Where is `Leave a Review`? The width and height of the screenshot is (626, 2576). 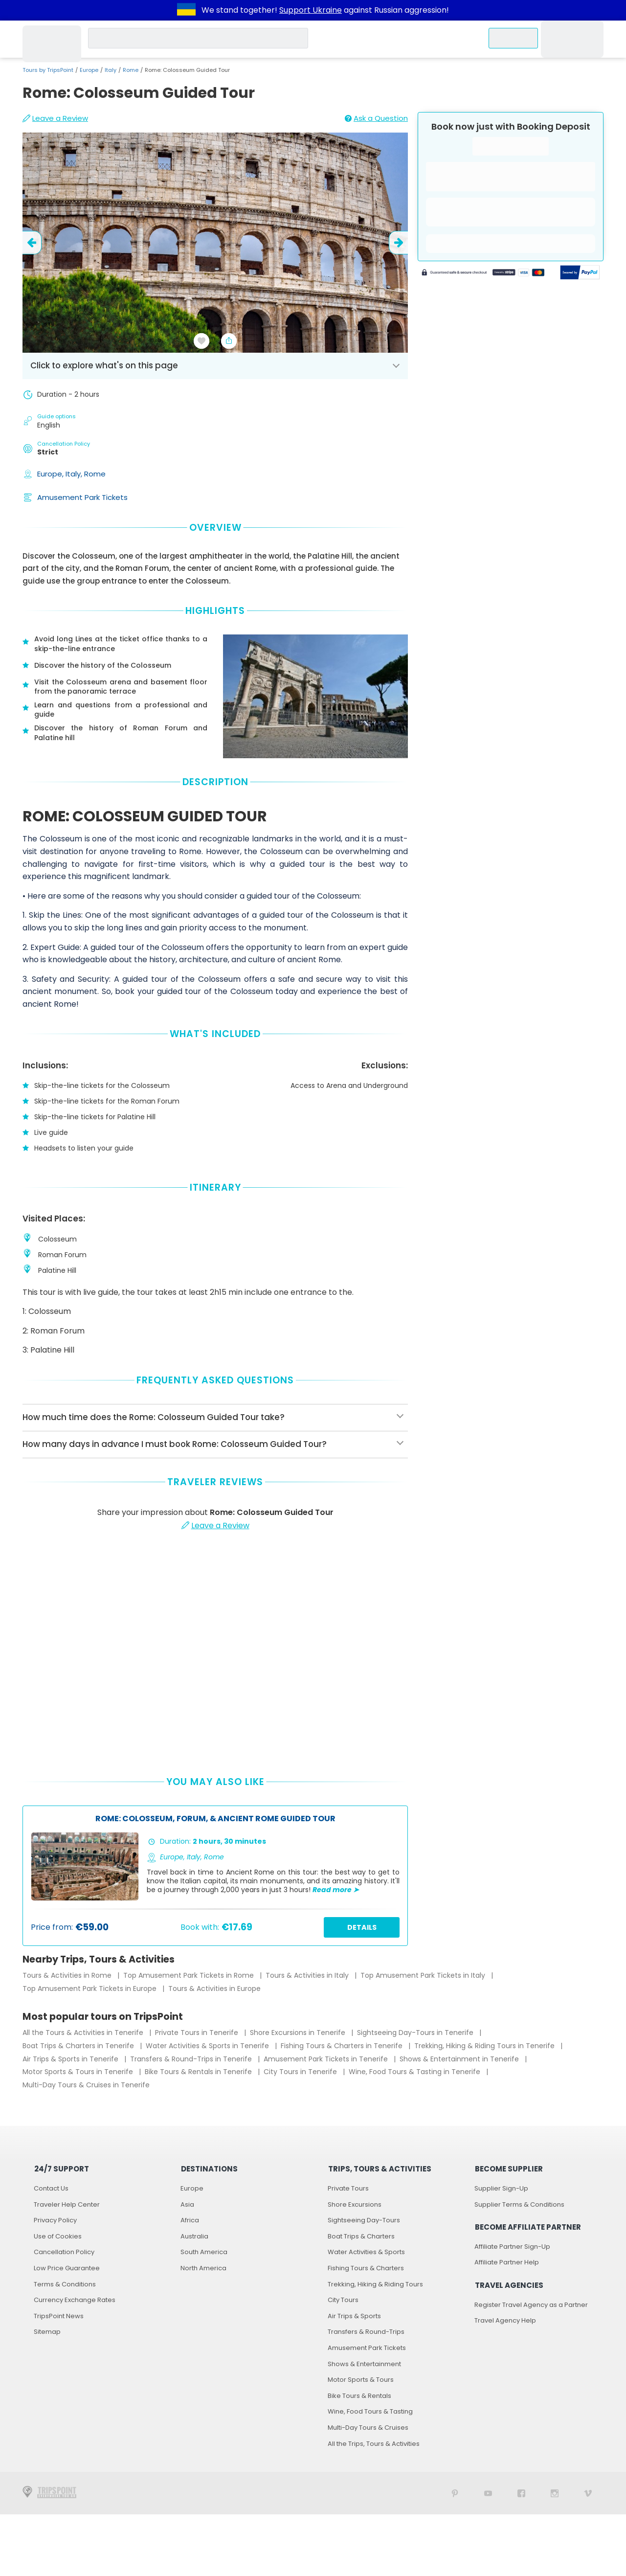 Leave a Review is located at coordinates (55, 118).